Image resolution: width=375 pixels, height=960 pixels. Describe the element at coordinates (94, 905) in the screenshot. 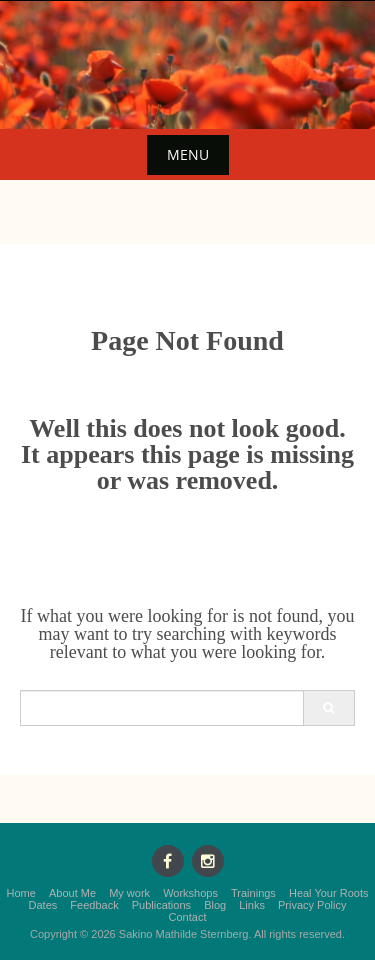

I see `Feedback` at that location.